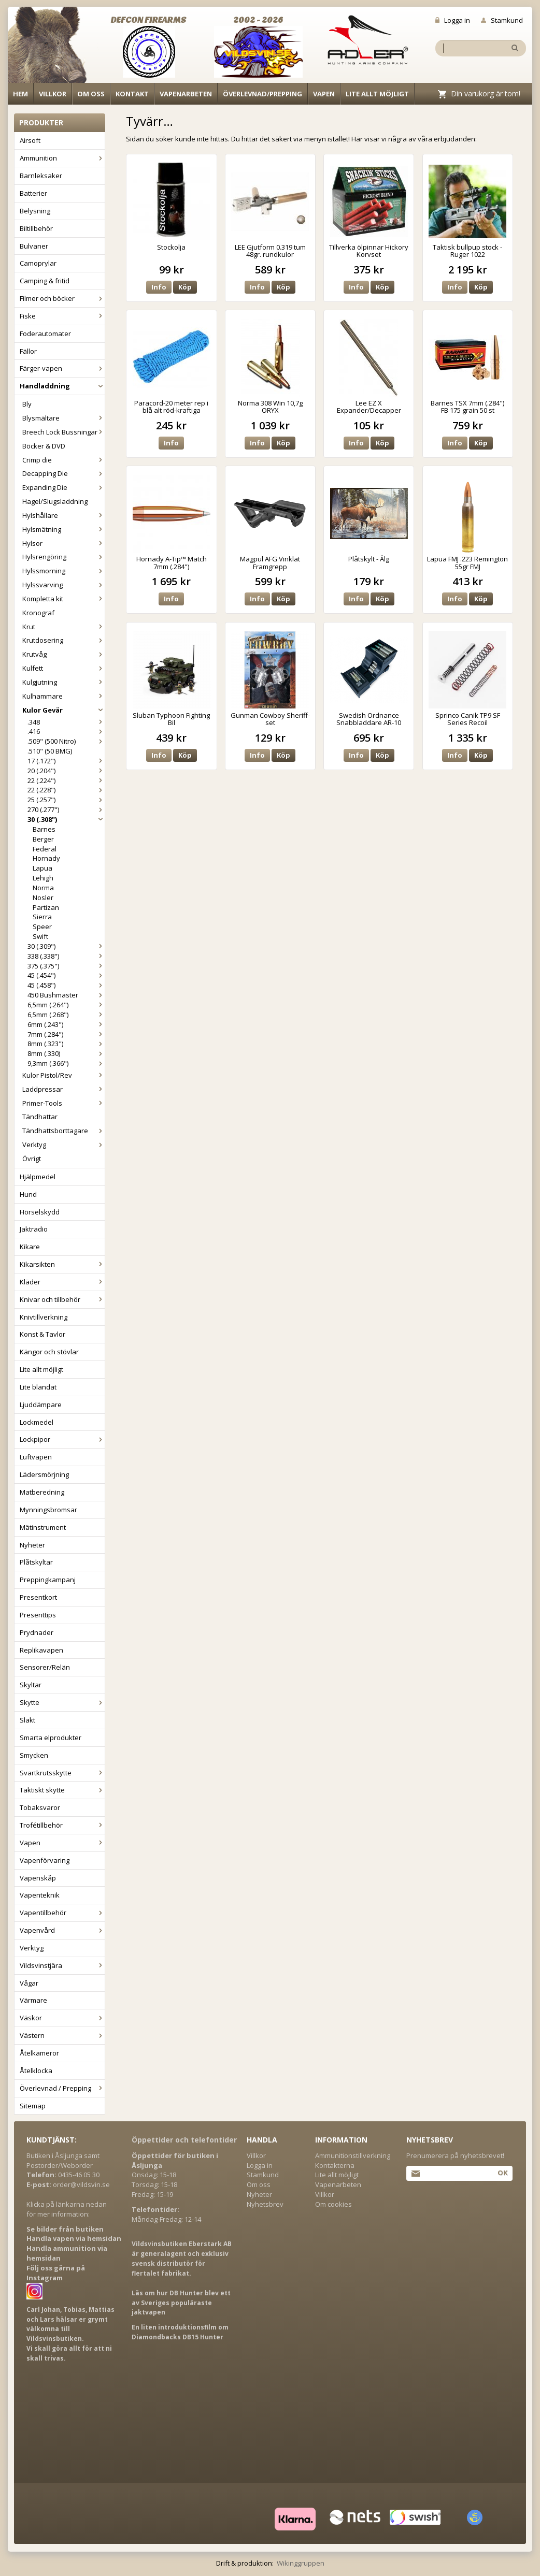 Image resolution: width=540 pixels, height=2576 pixels. I want to click on Knivtillverkning, so click(43, 1317).